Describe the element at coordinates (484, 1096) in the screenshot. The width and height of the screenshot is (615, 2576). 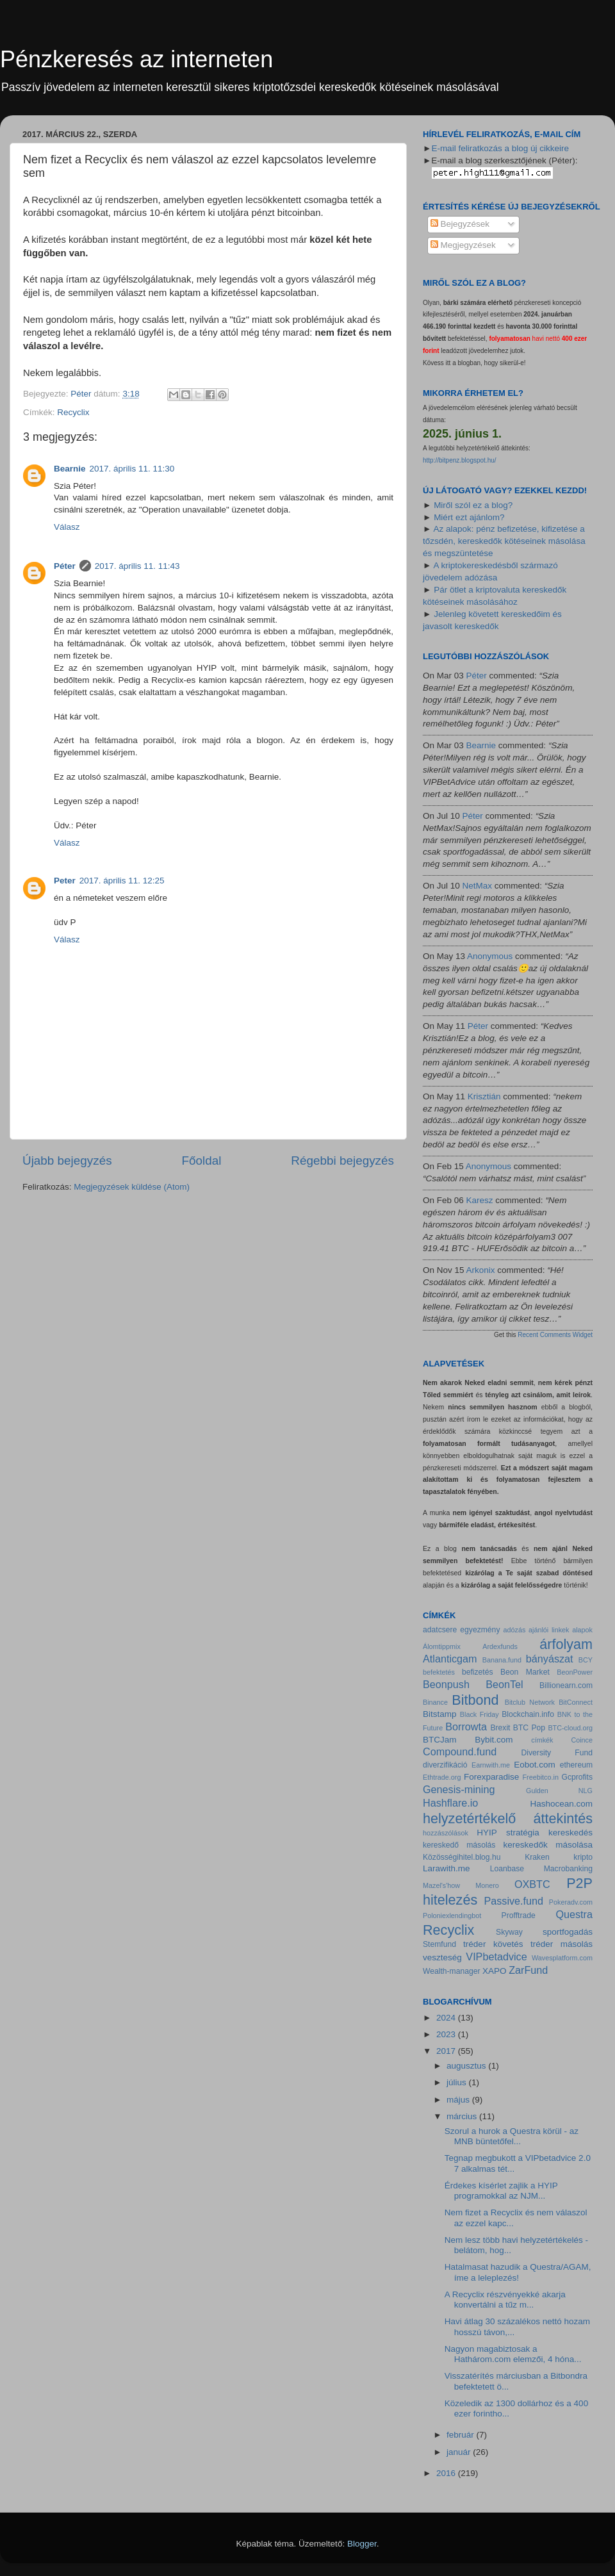
I see `Krisztián` at that location.